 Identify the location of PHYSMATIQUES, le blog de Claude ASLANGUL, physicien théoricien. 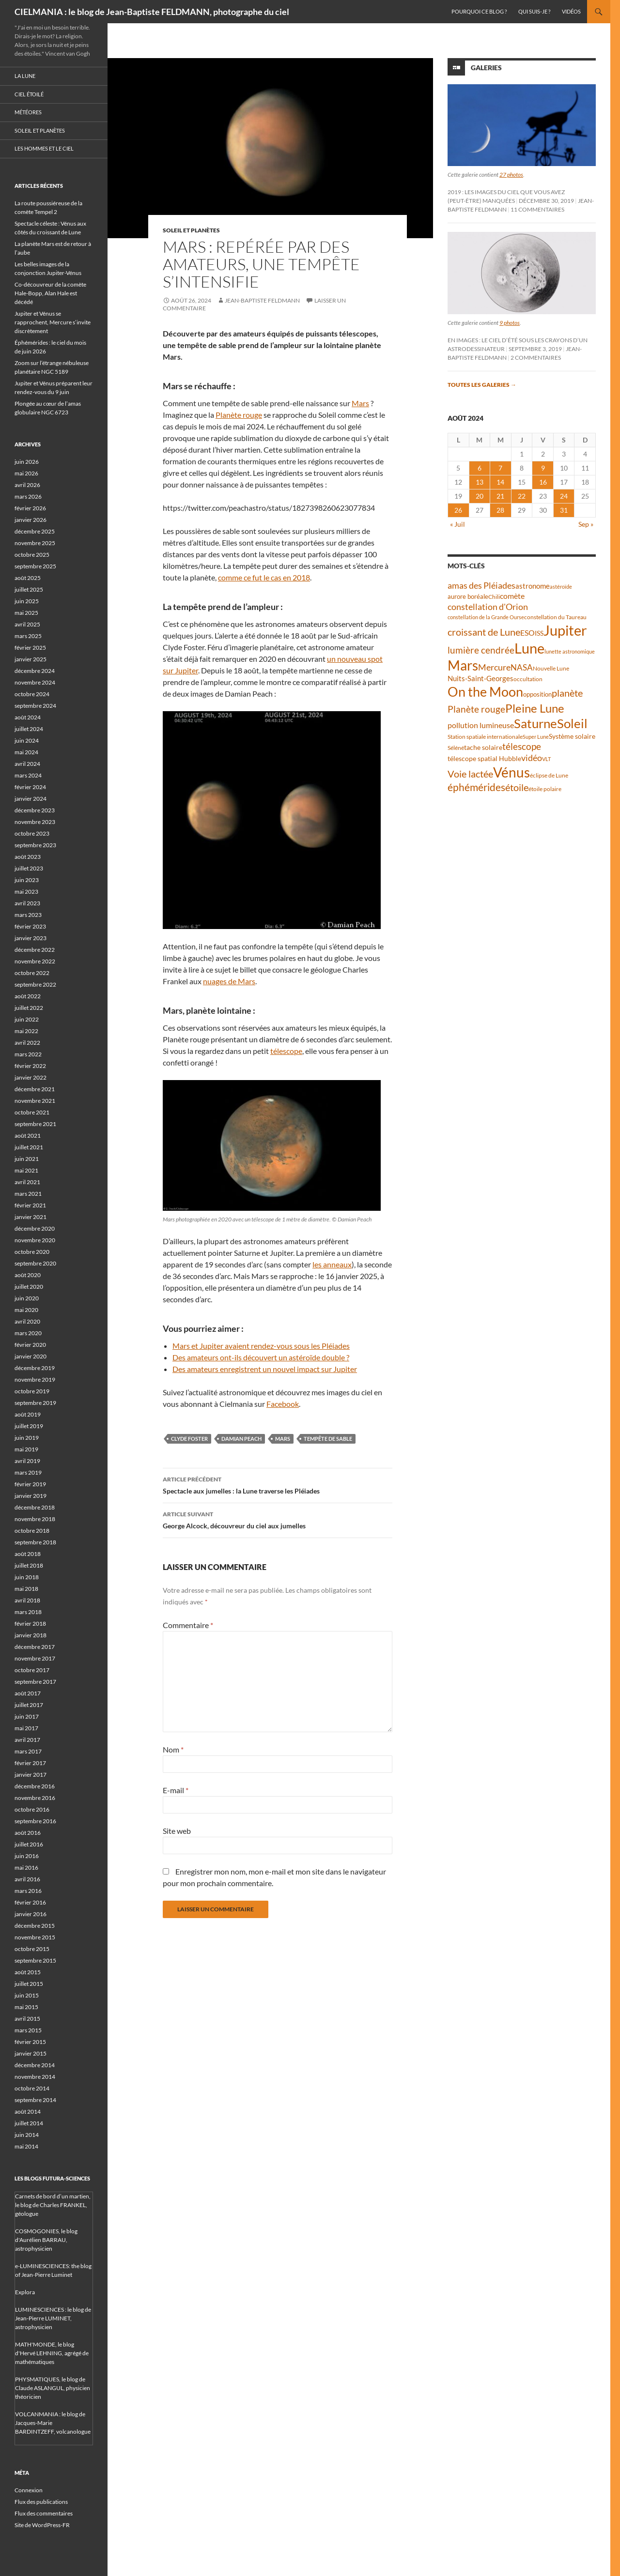
(52, 2388).